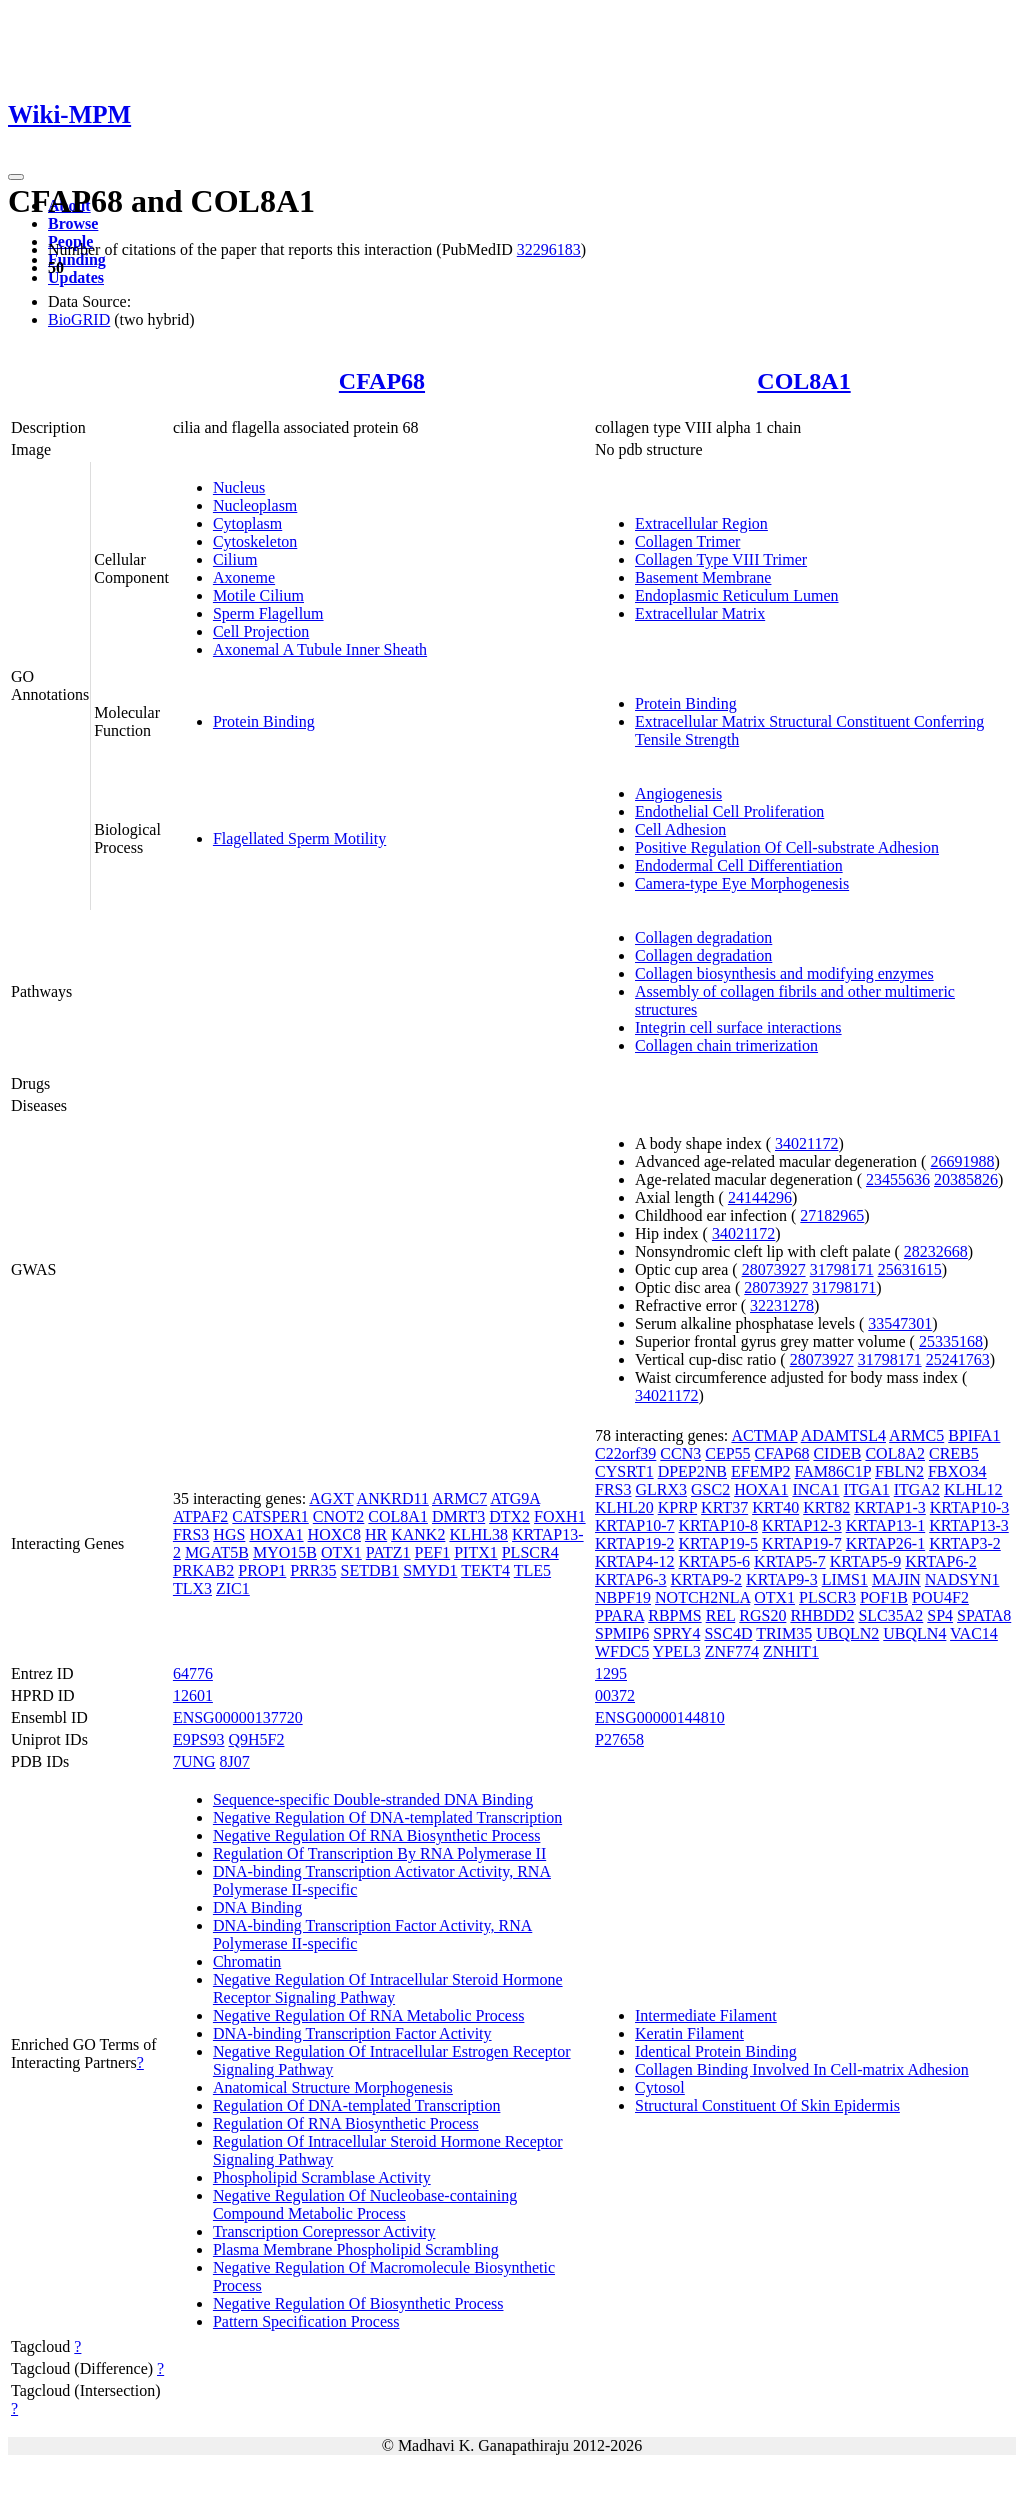 The width and height of the screenshot is (1024, 2519). Describe the element at coordinates (194, 1761) in the screenshot. I see `7UNG` at that location.